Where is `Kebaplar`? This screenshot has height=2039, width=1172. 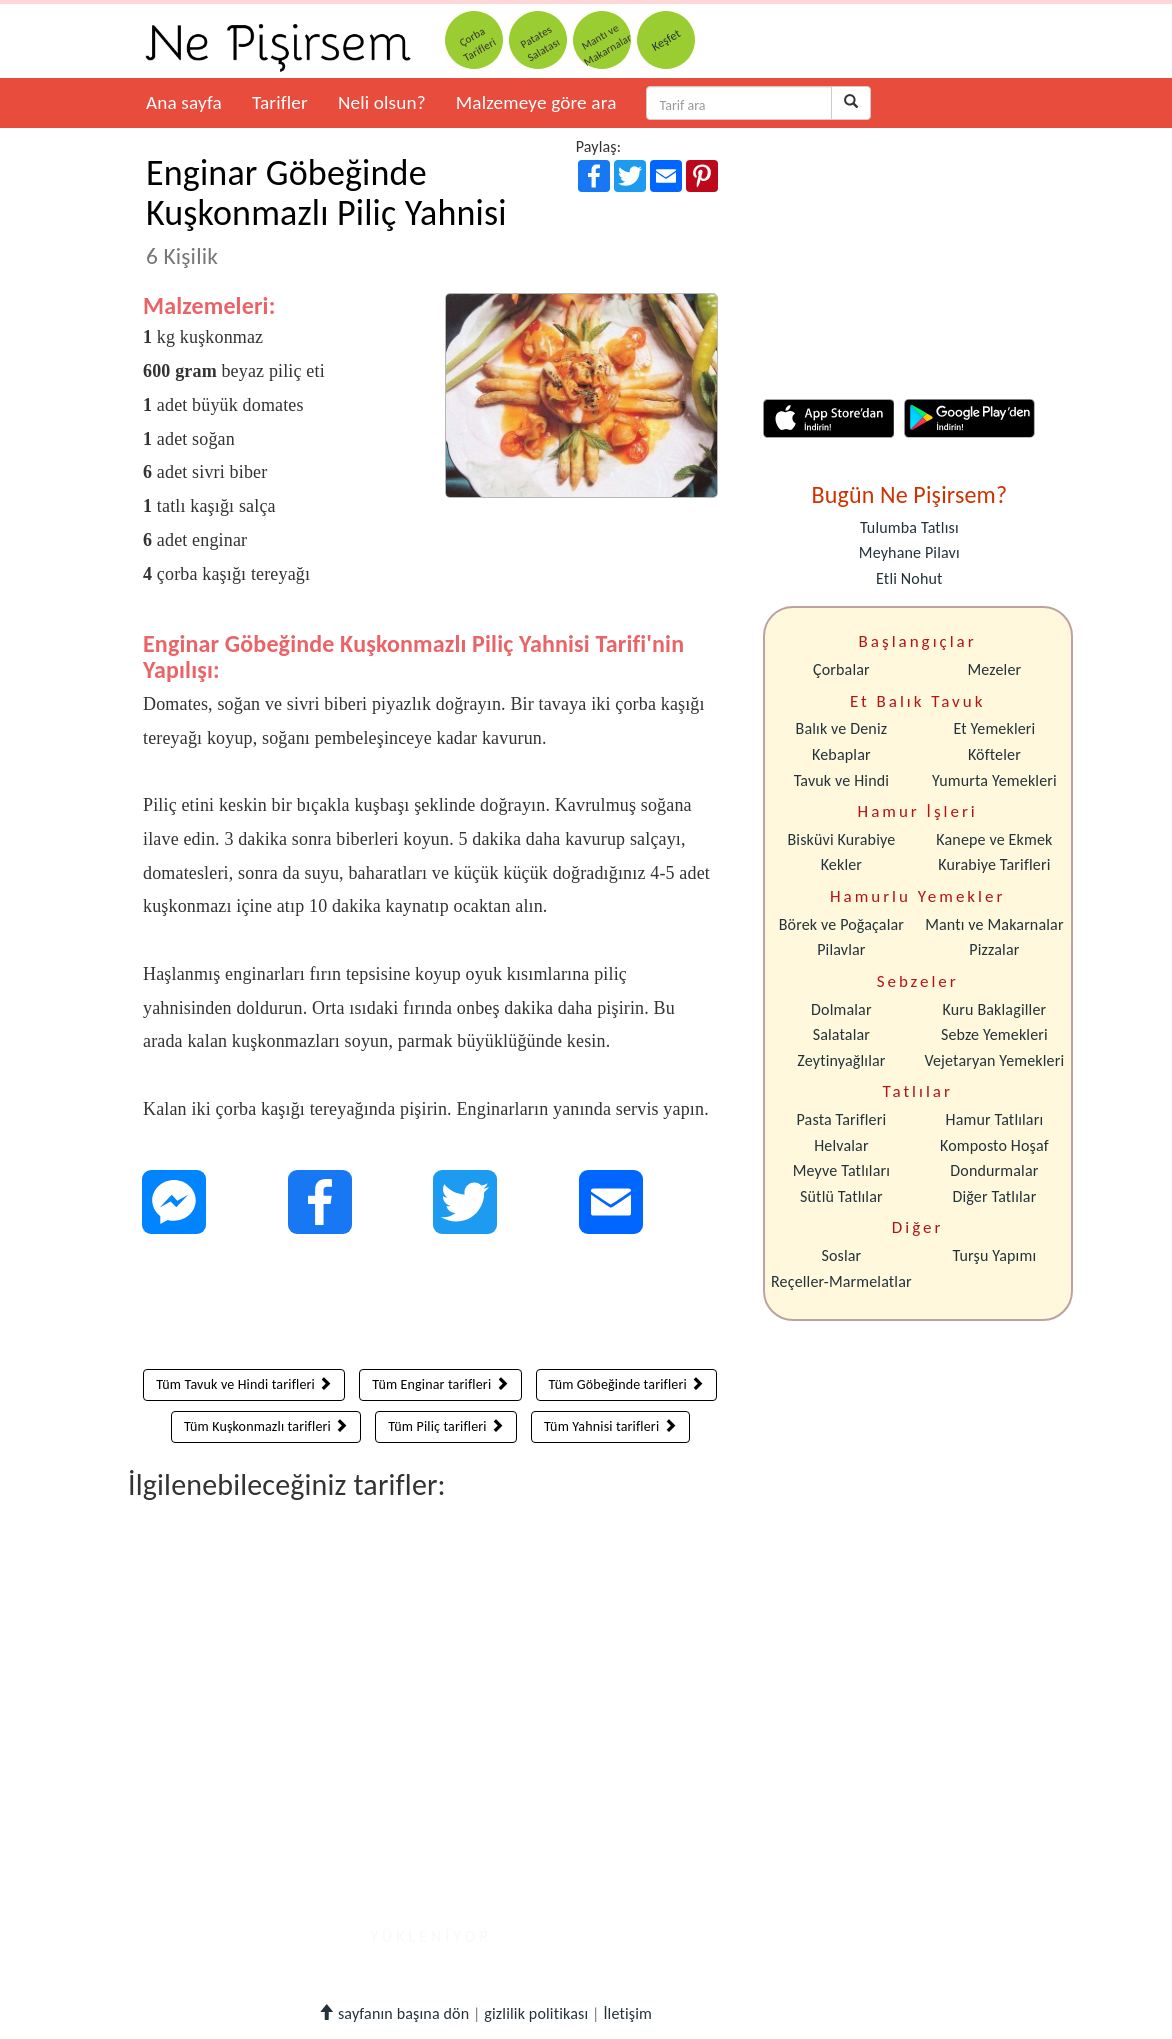
Kebaplar is located at coordinates (841, 754).